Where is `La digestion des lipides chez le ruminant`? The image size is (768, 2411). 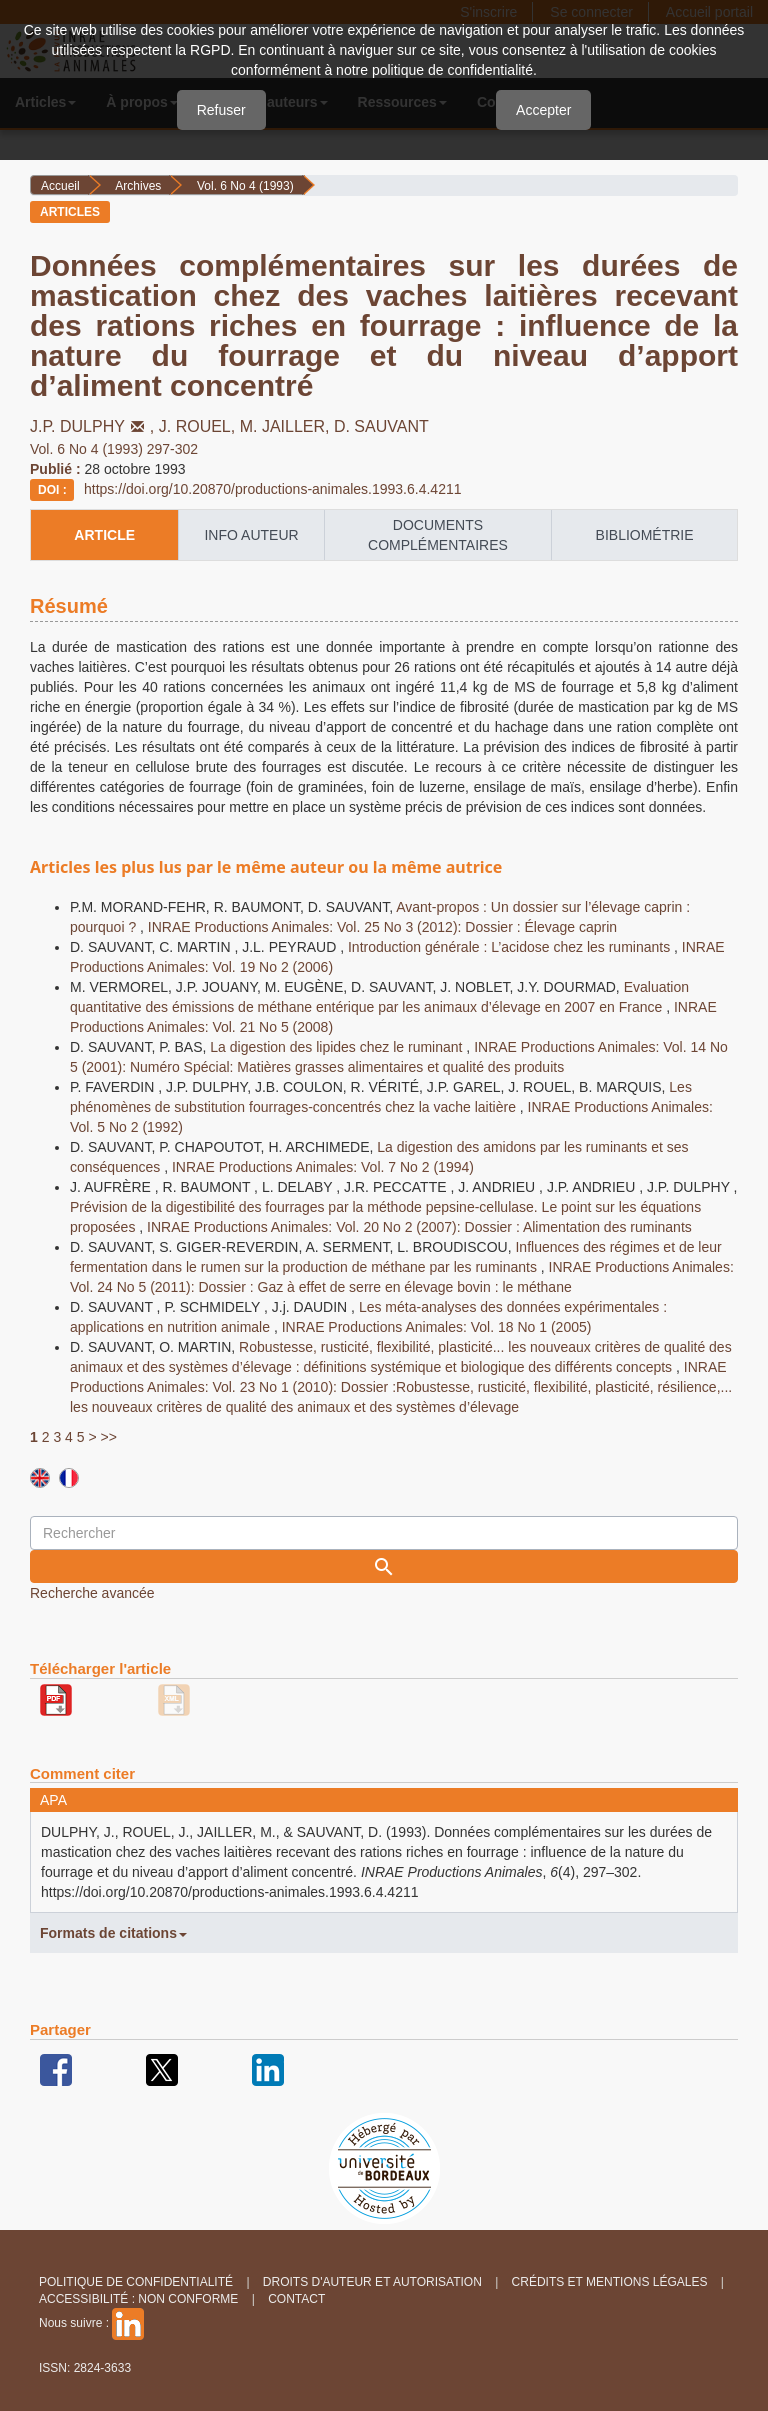
La digestion des lipides chez le ruminant is located at coordinates (338, 1047).